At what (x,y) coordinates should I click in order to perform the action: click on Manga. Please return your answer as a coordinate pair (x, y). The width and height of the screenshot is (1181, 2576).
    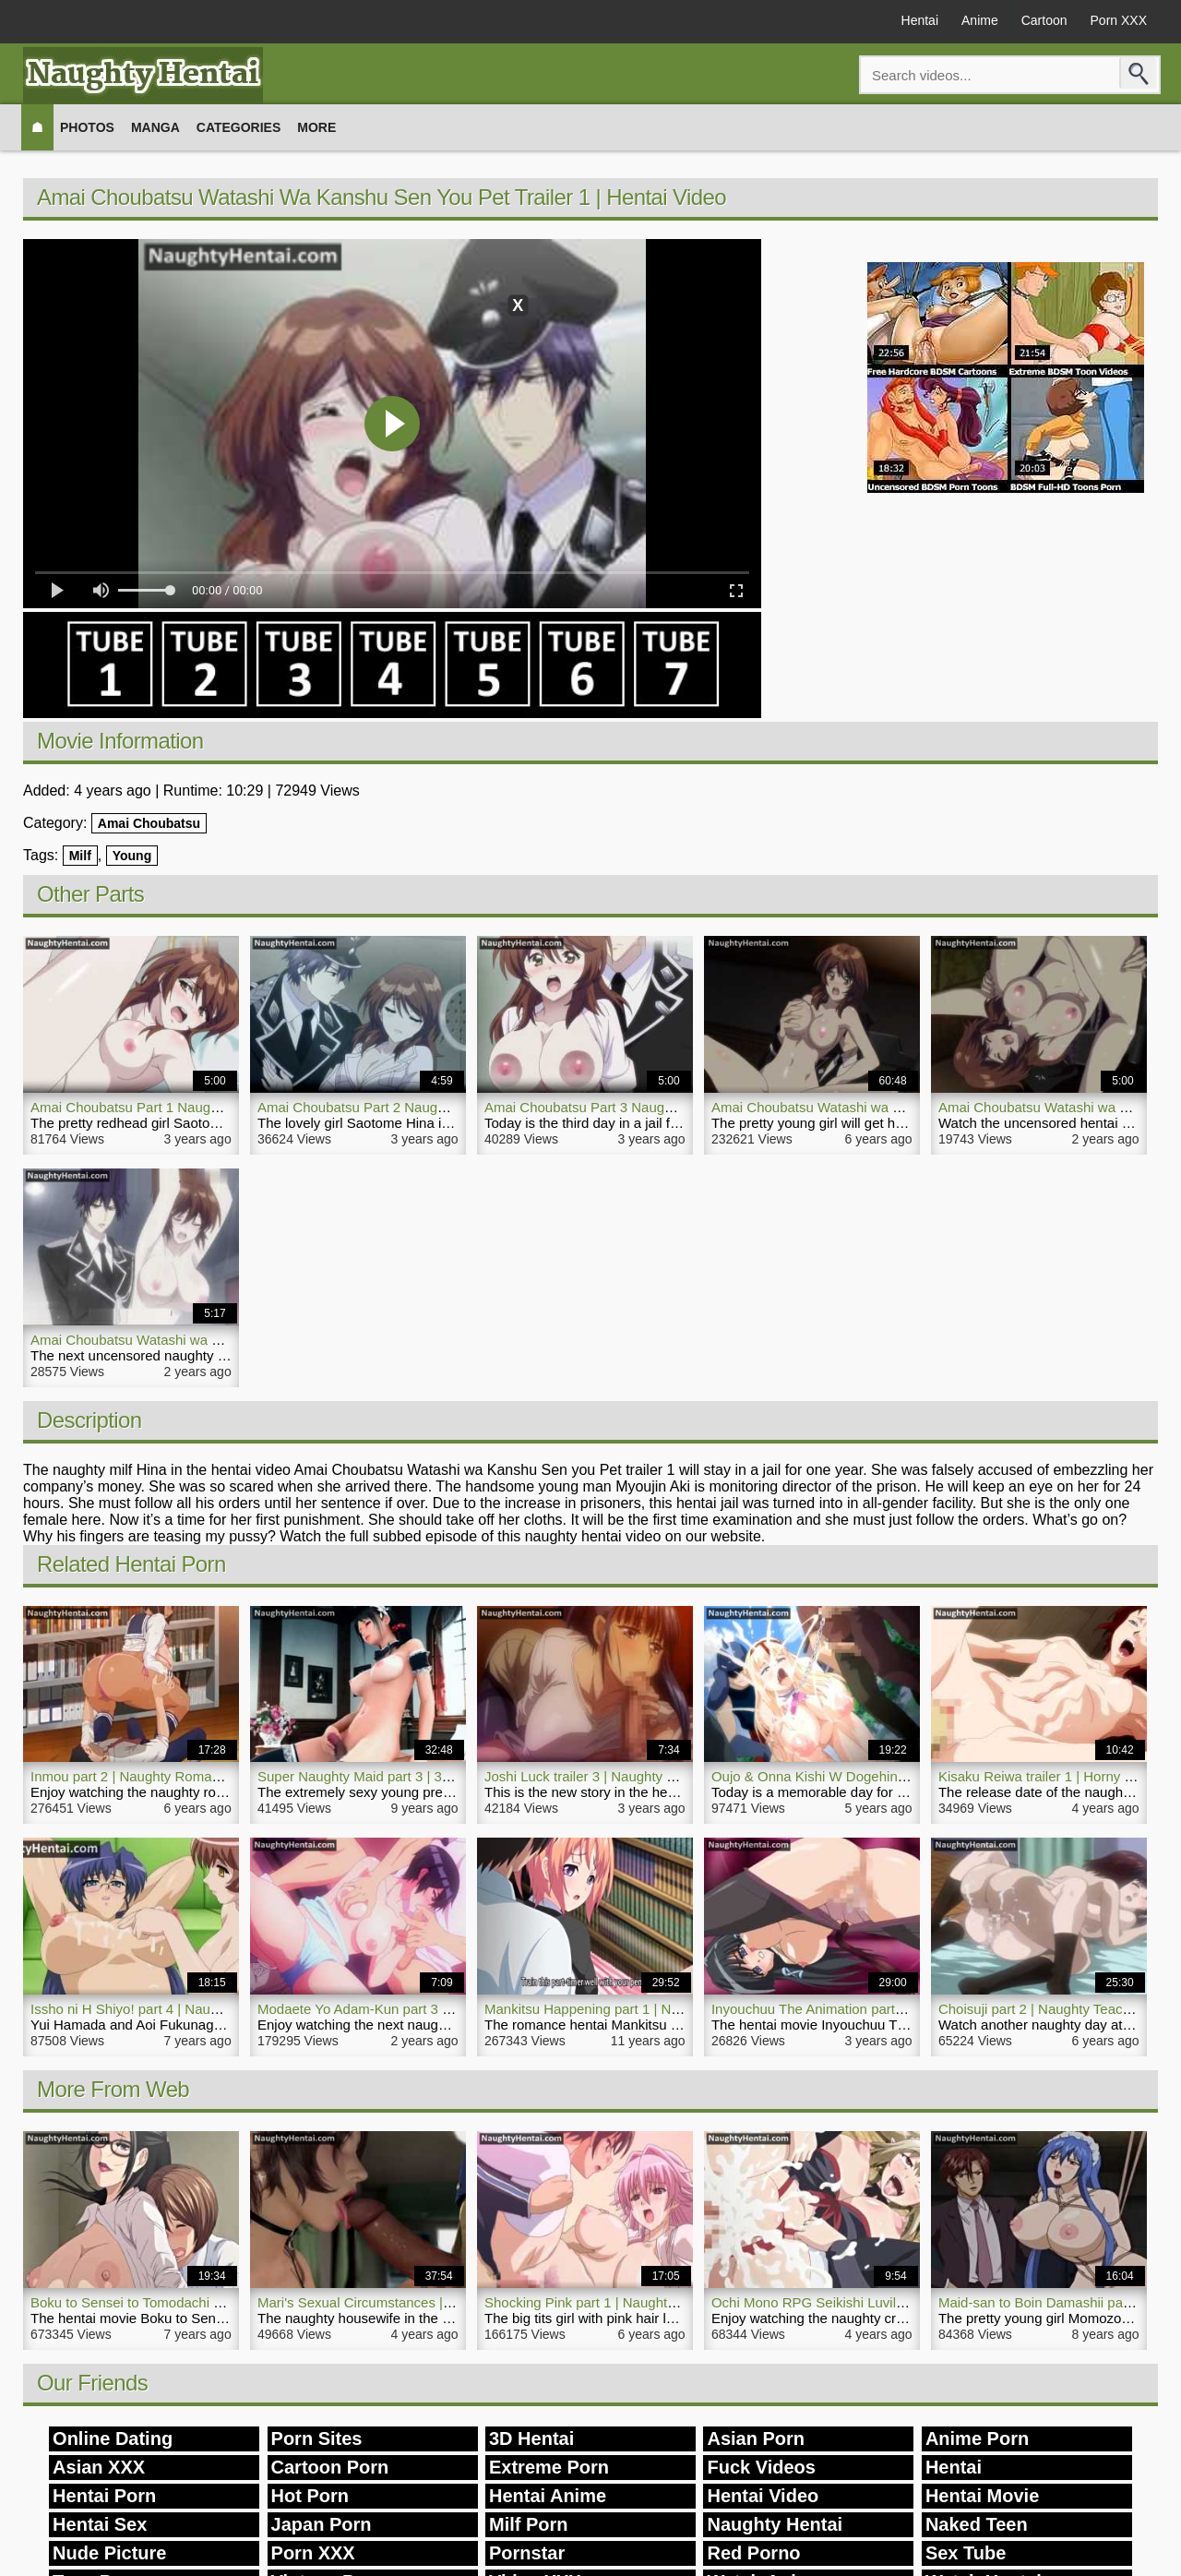
    Looking at the image, I should click on (155, 127).